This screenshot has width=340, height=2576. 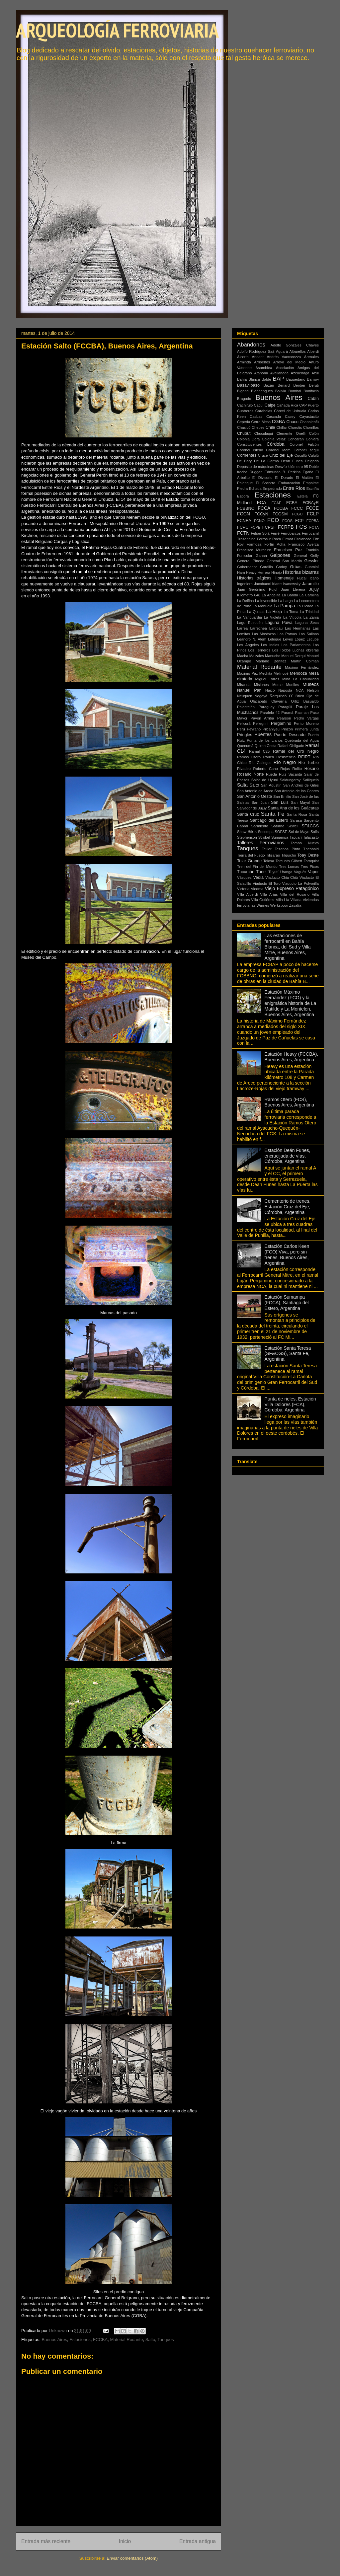 What do you see at coordinates (311, 837) in the screenshot?
I see `Talacasto` at bounding box center [311, 837].